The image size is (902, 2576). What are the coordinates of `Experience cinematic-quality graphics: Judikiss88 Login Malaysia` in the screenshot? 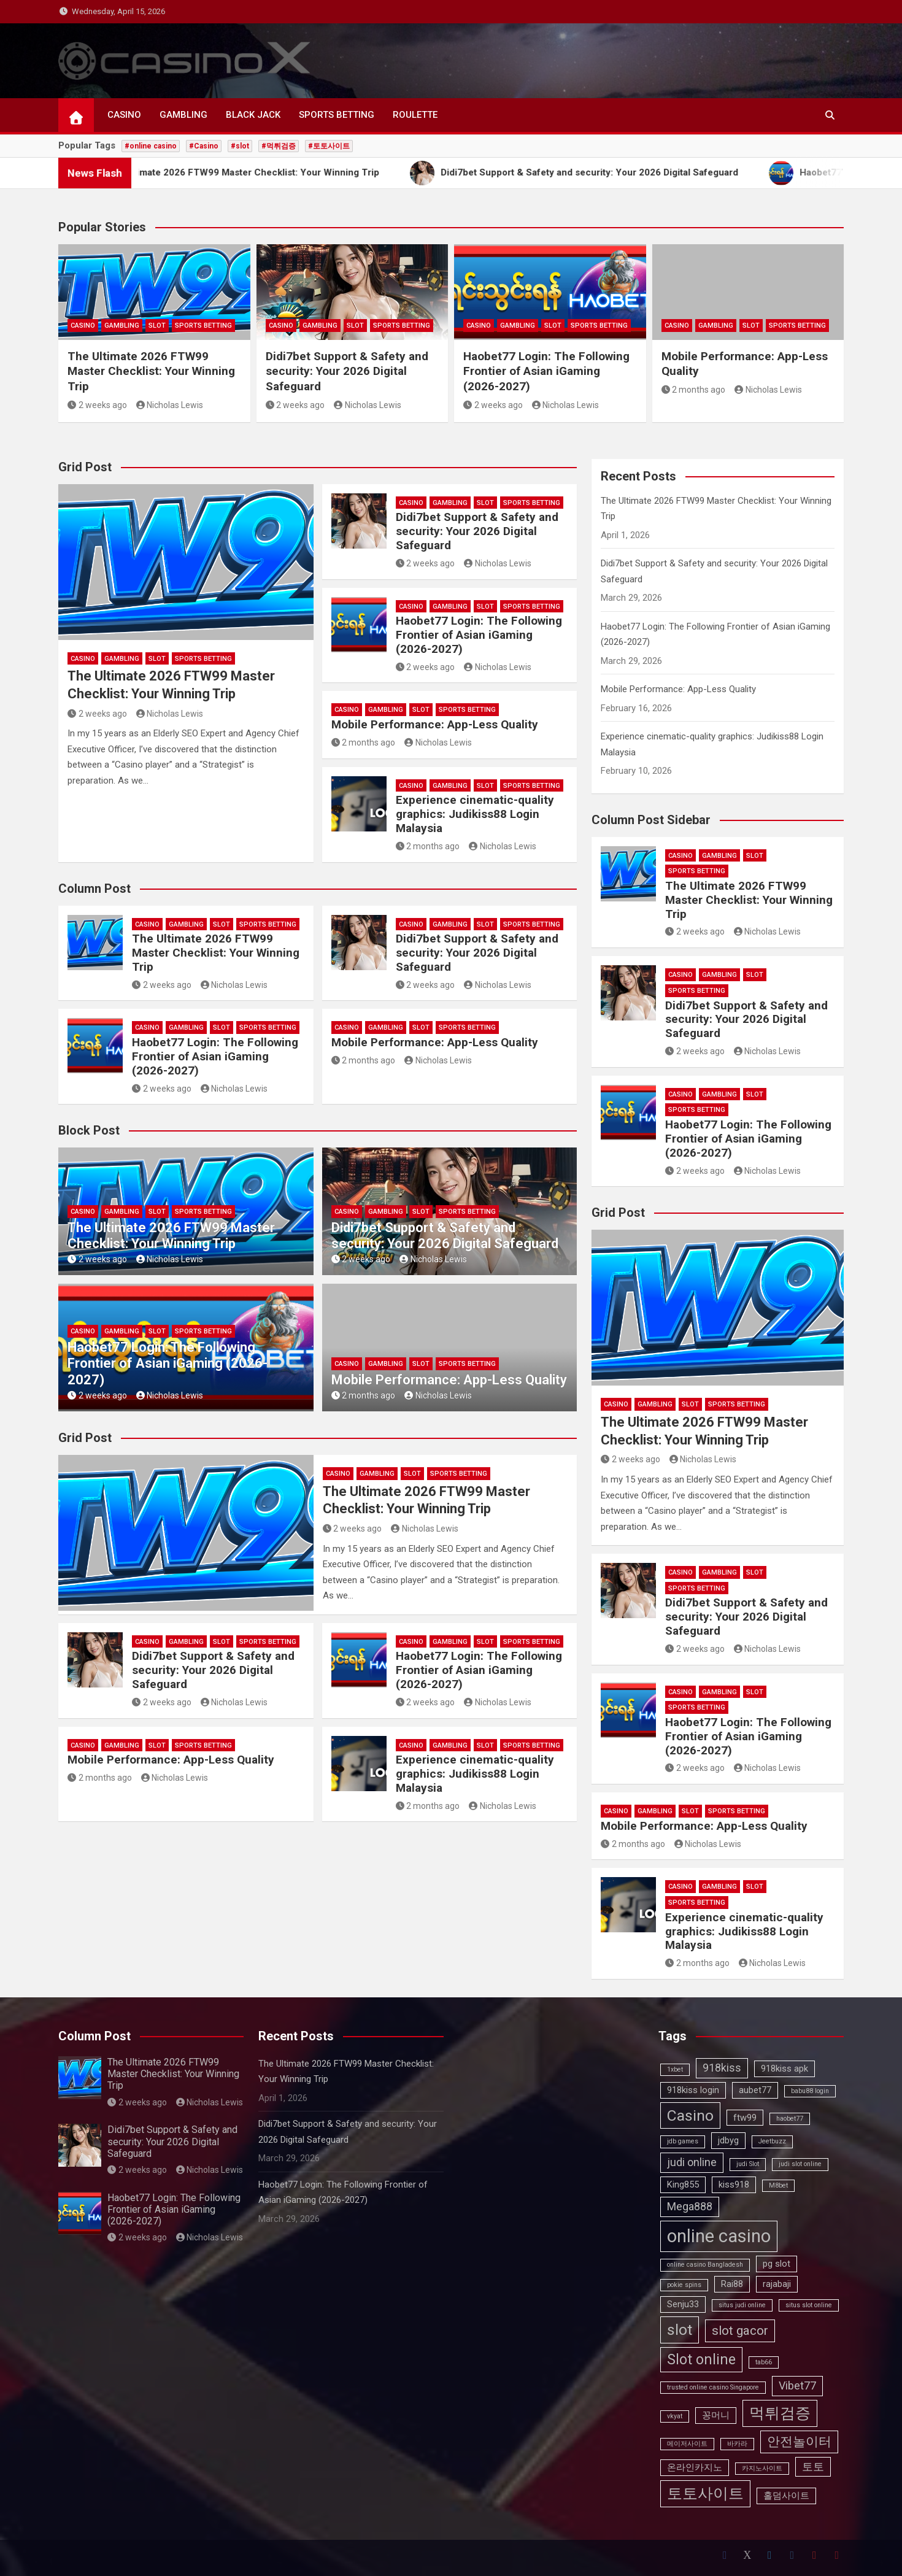 It's located at (475, 814).